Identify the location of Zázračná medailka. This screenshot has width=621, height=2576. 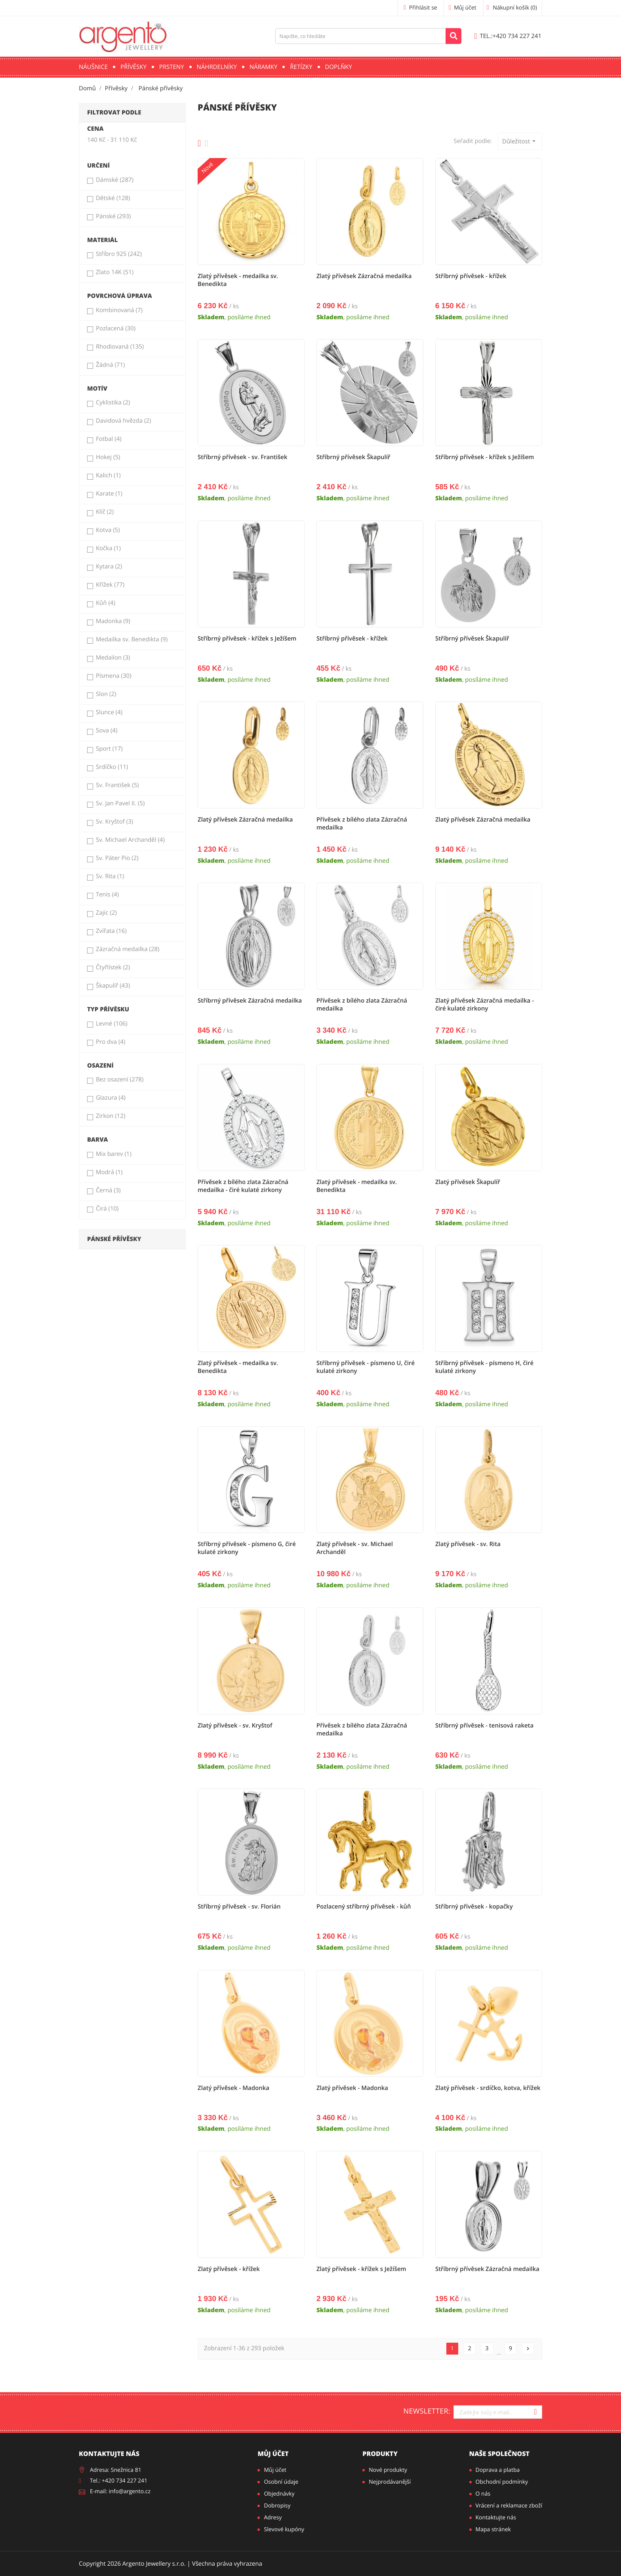
(128, 949).